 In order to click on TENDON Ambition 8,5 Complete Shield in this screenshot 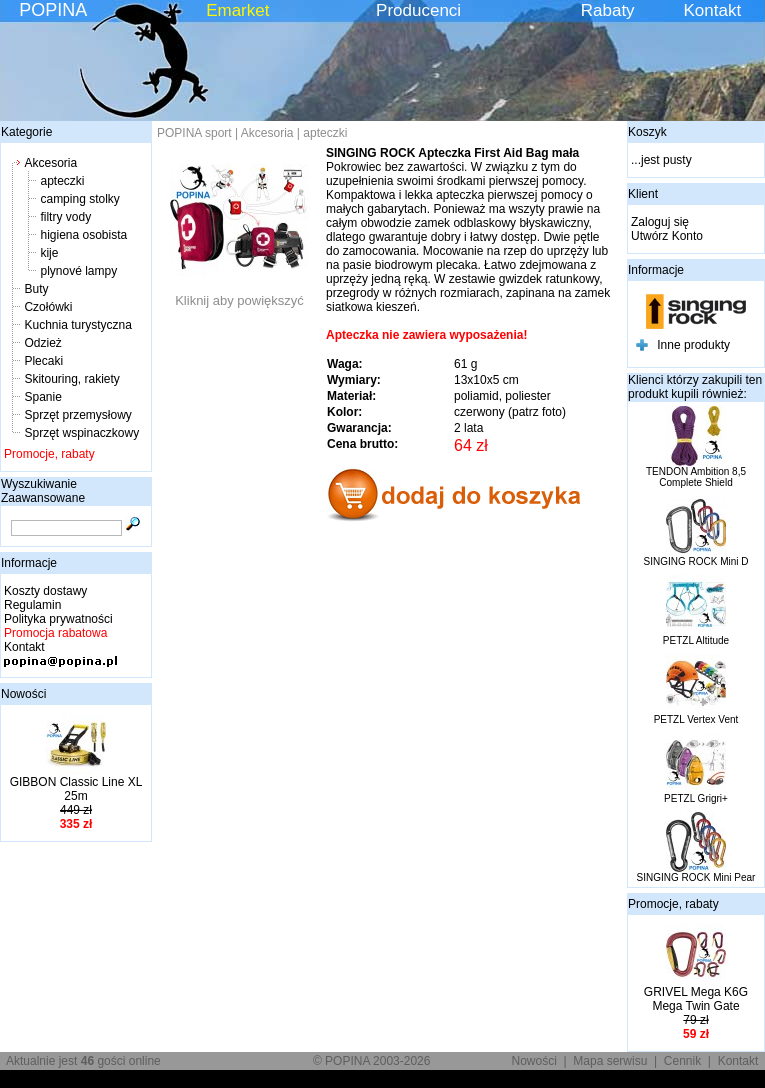, I will do `click(696, 477)`.